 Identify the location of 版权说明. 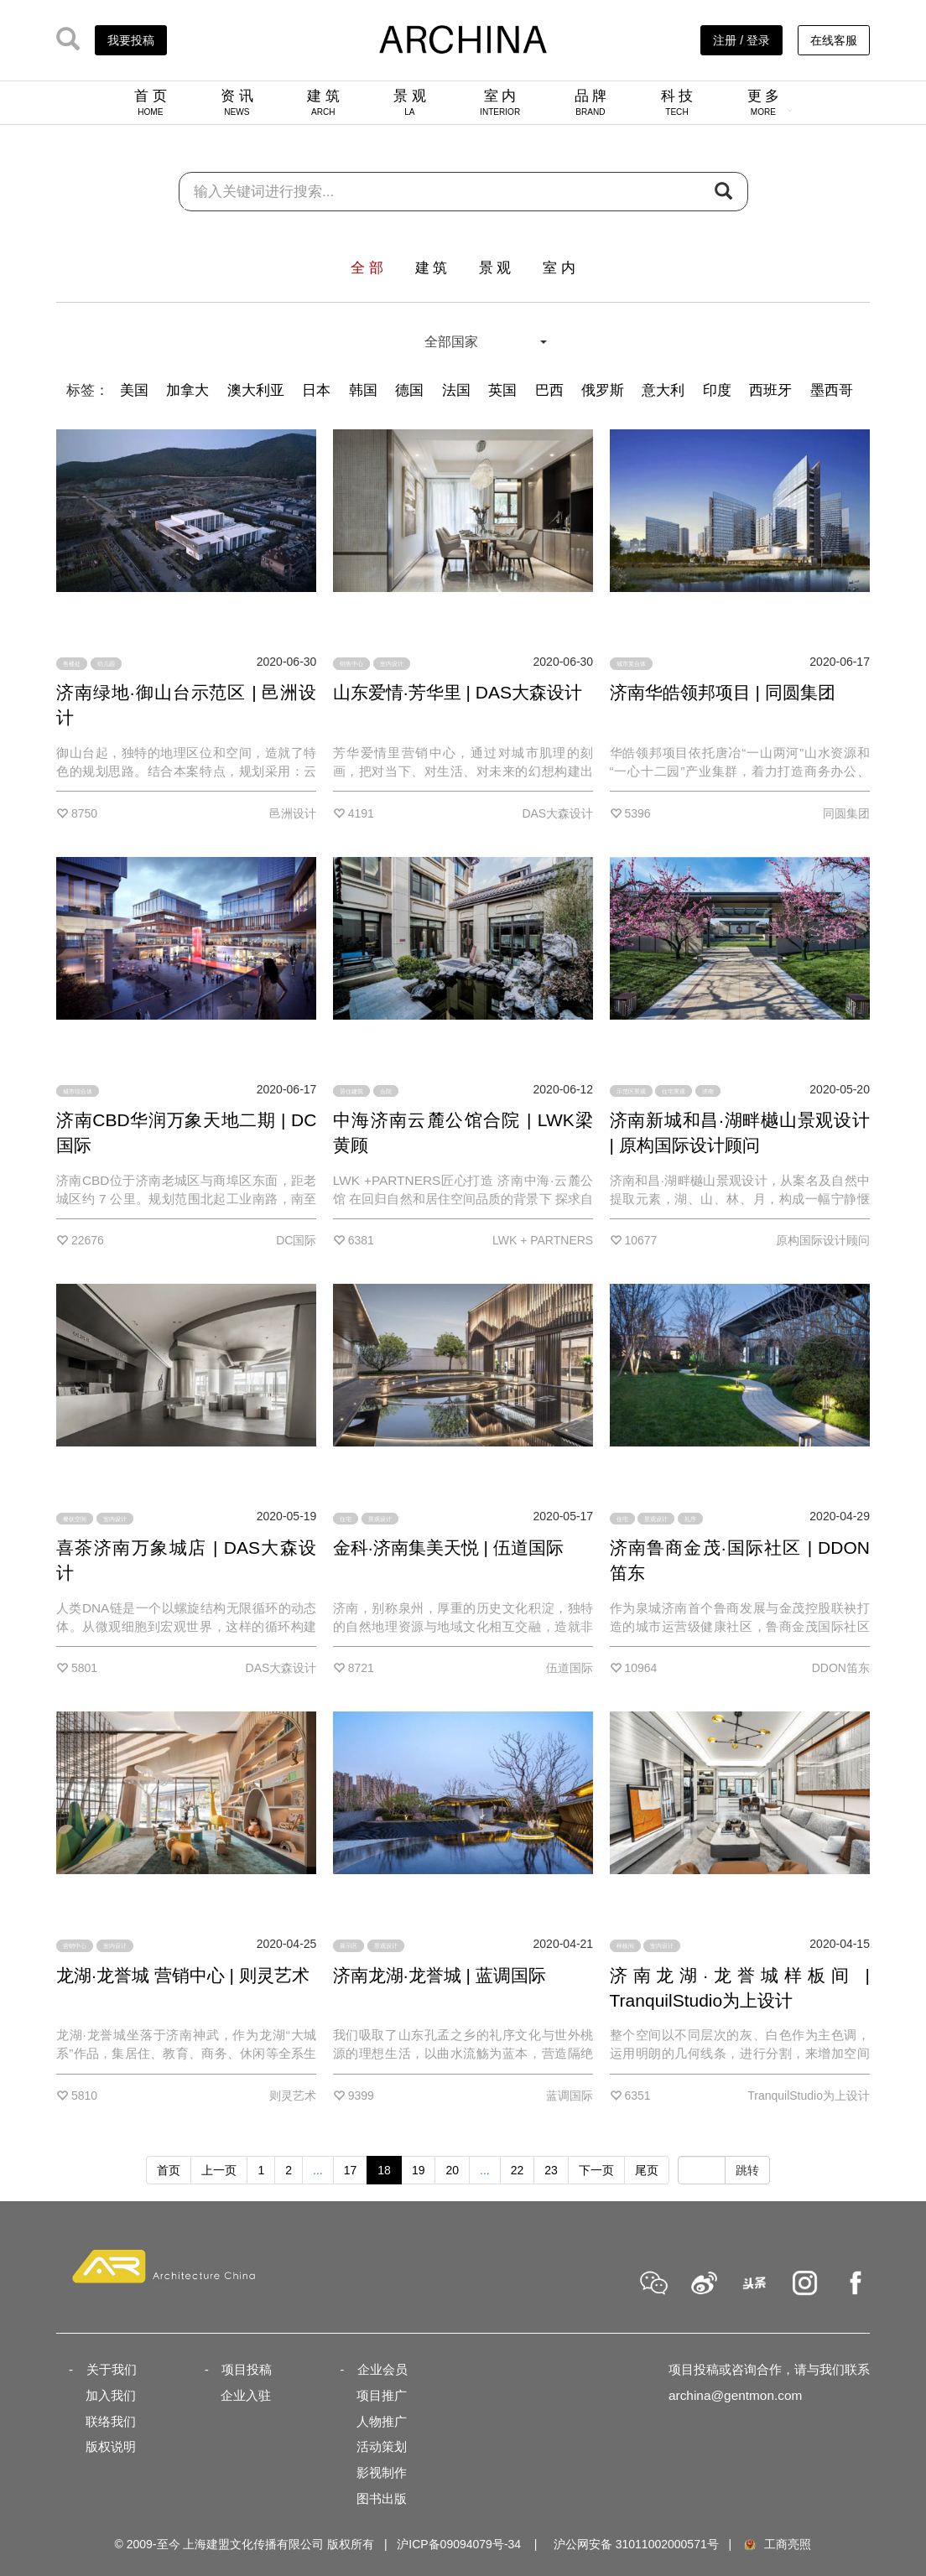
(111, 2446).